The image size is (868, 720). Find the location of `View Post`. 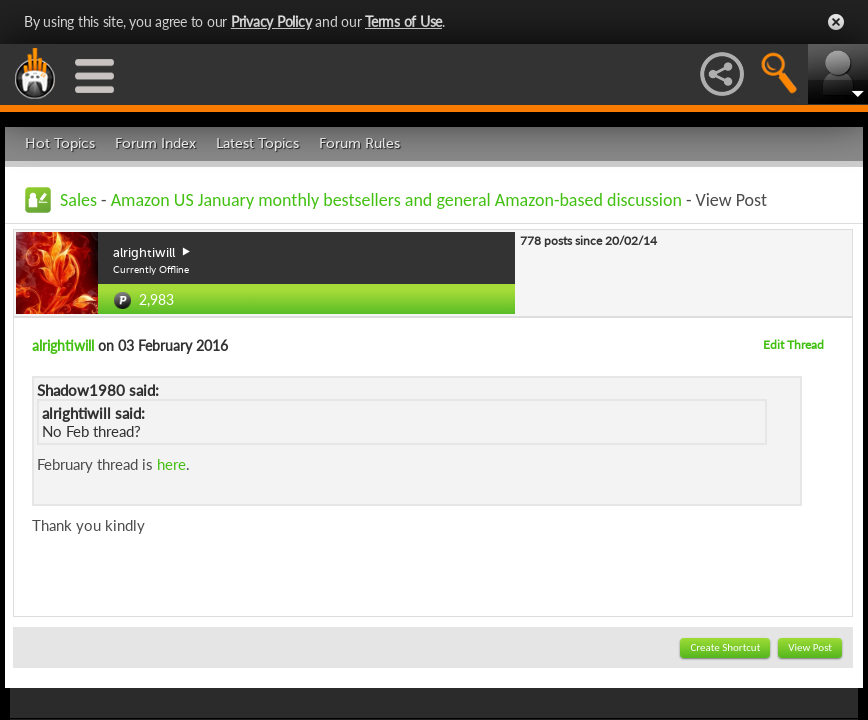

View Post is located at coordinates (810, 647).